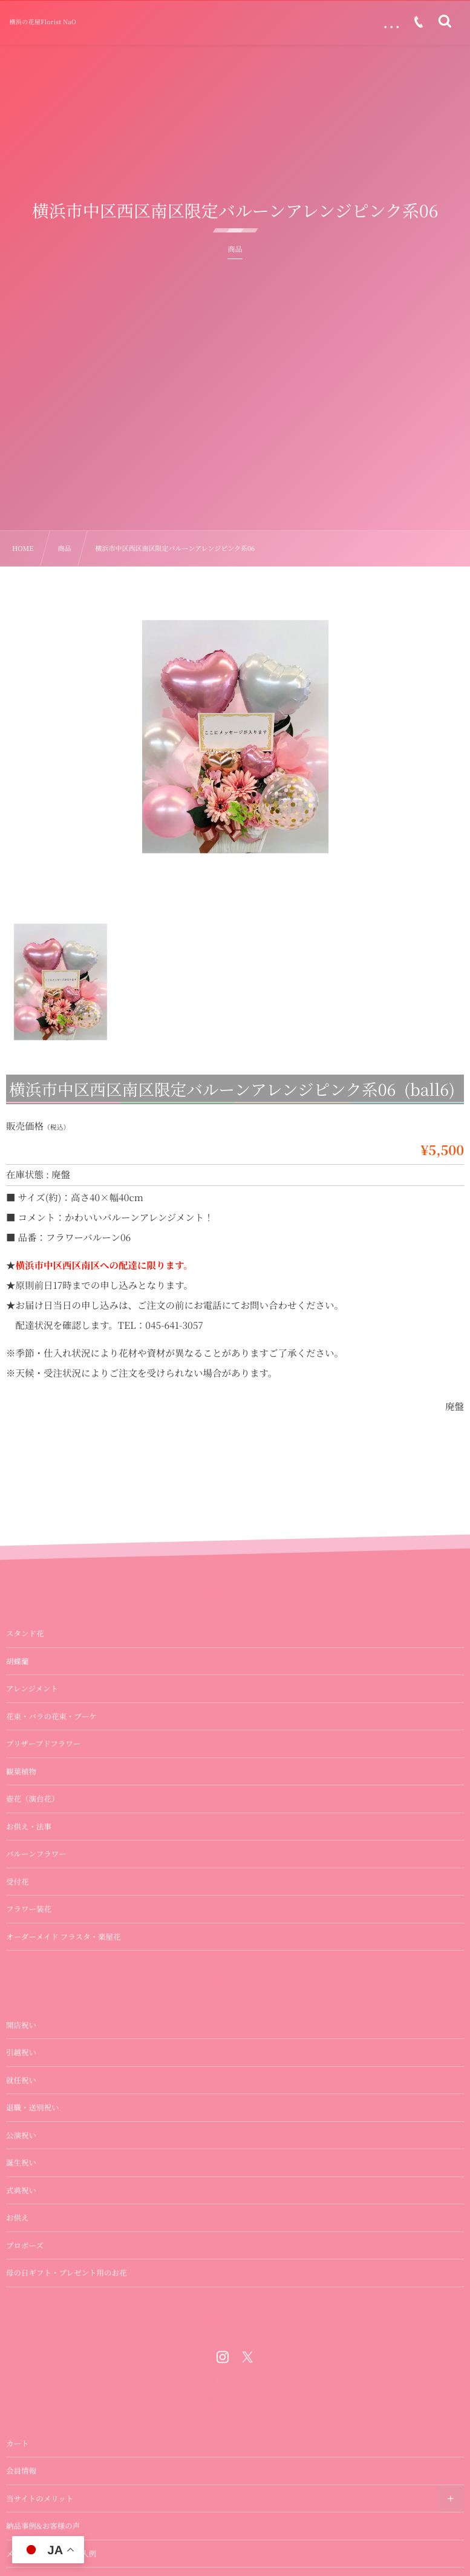 The height and width of the screenshot is (2576, 470). What do you see at coordinates (17, 2217) in the screenshot?
I see `お供え` at bounding box center [17, 2217].